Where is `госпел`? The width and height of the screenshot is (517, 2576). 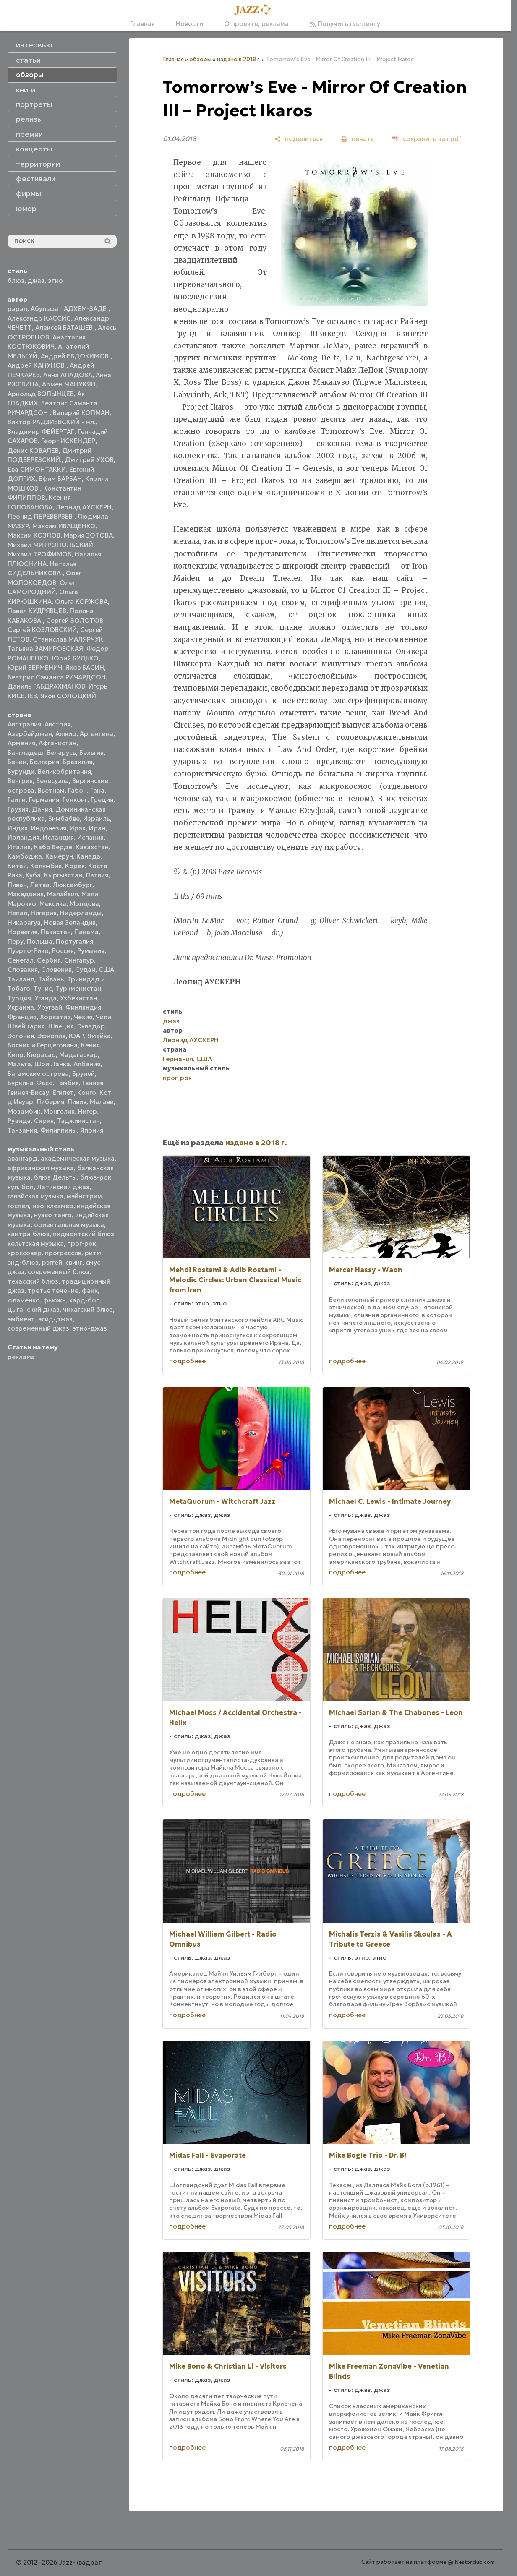
госпел is located at coordinates (18, 1206).